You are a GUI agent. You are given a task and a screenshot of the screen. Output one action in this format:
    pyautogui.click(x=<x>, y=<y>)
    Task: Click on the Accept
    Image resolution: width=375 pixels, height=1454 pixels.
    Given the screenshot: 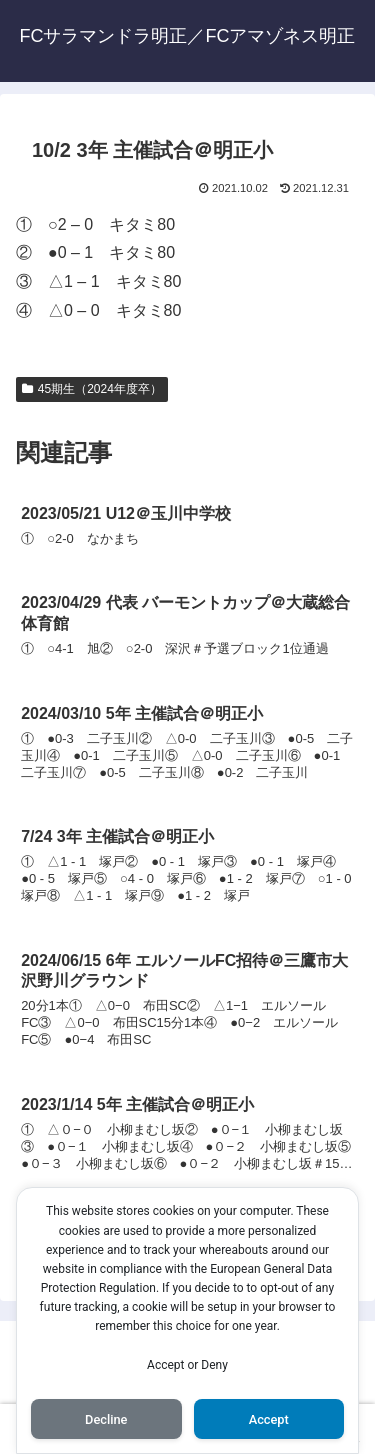 What is the action you would take?
    pyautogui.click(x=269, y=1419)
    